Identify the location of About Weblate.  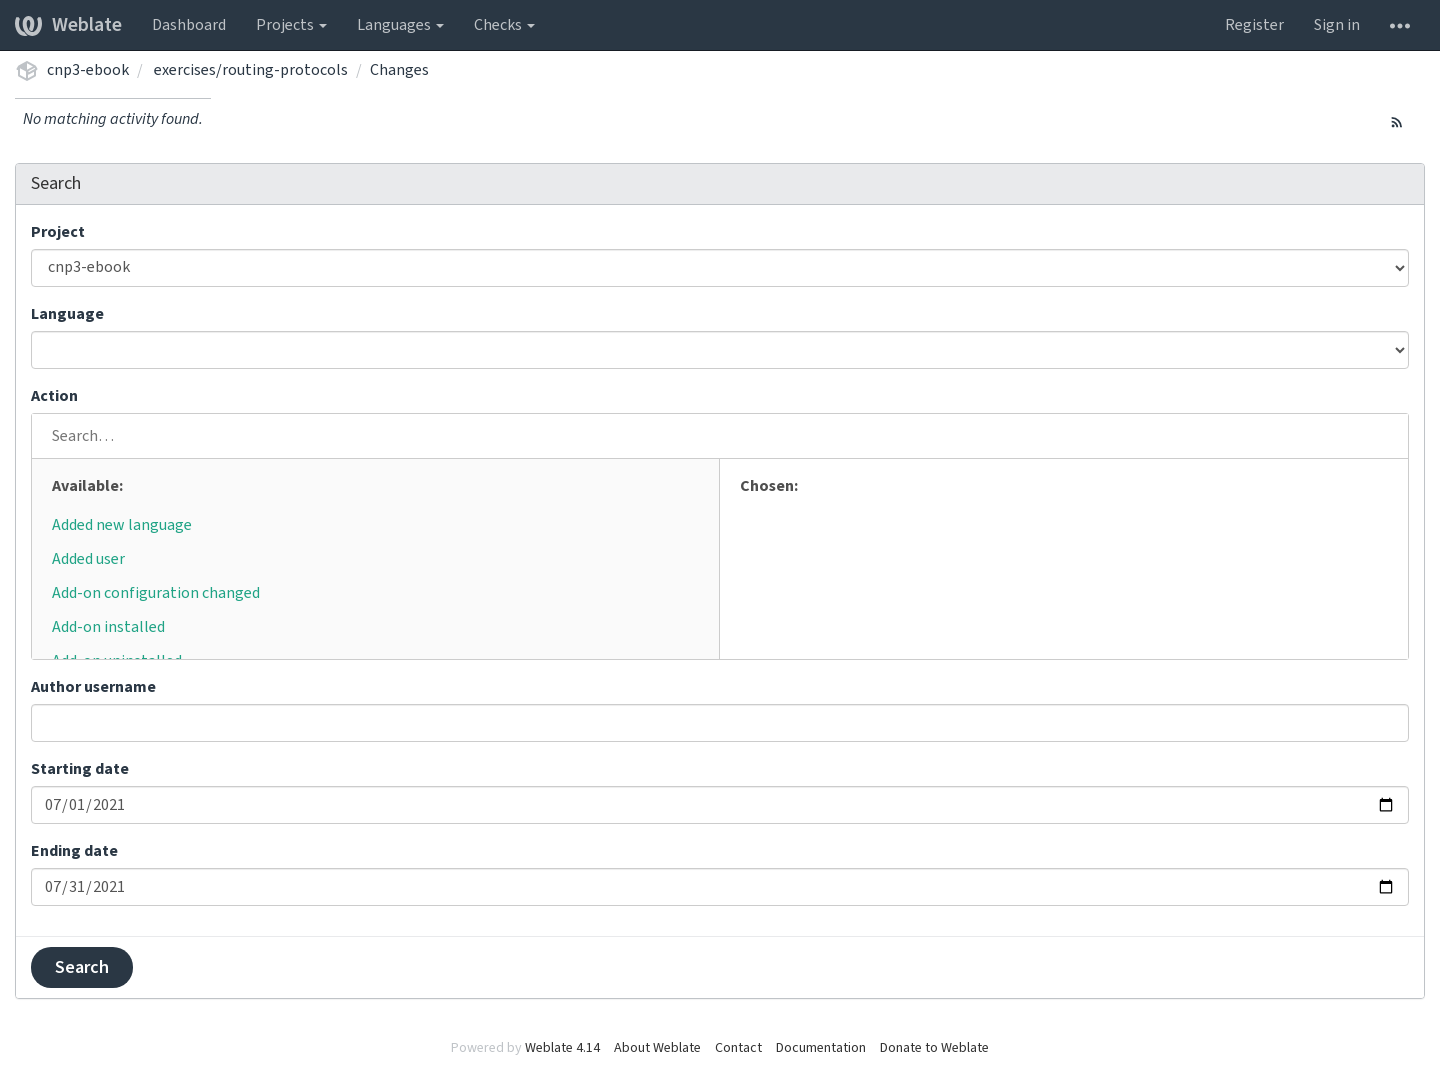
(657, 1048).